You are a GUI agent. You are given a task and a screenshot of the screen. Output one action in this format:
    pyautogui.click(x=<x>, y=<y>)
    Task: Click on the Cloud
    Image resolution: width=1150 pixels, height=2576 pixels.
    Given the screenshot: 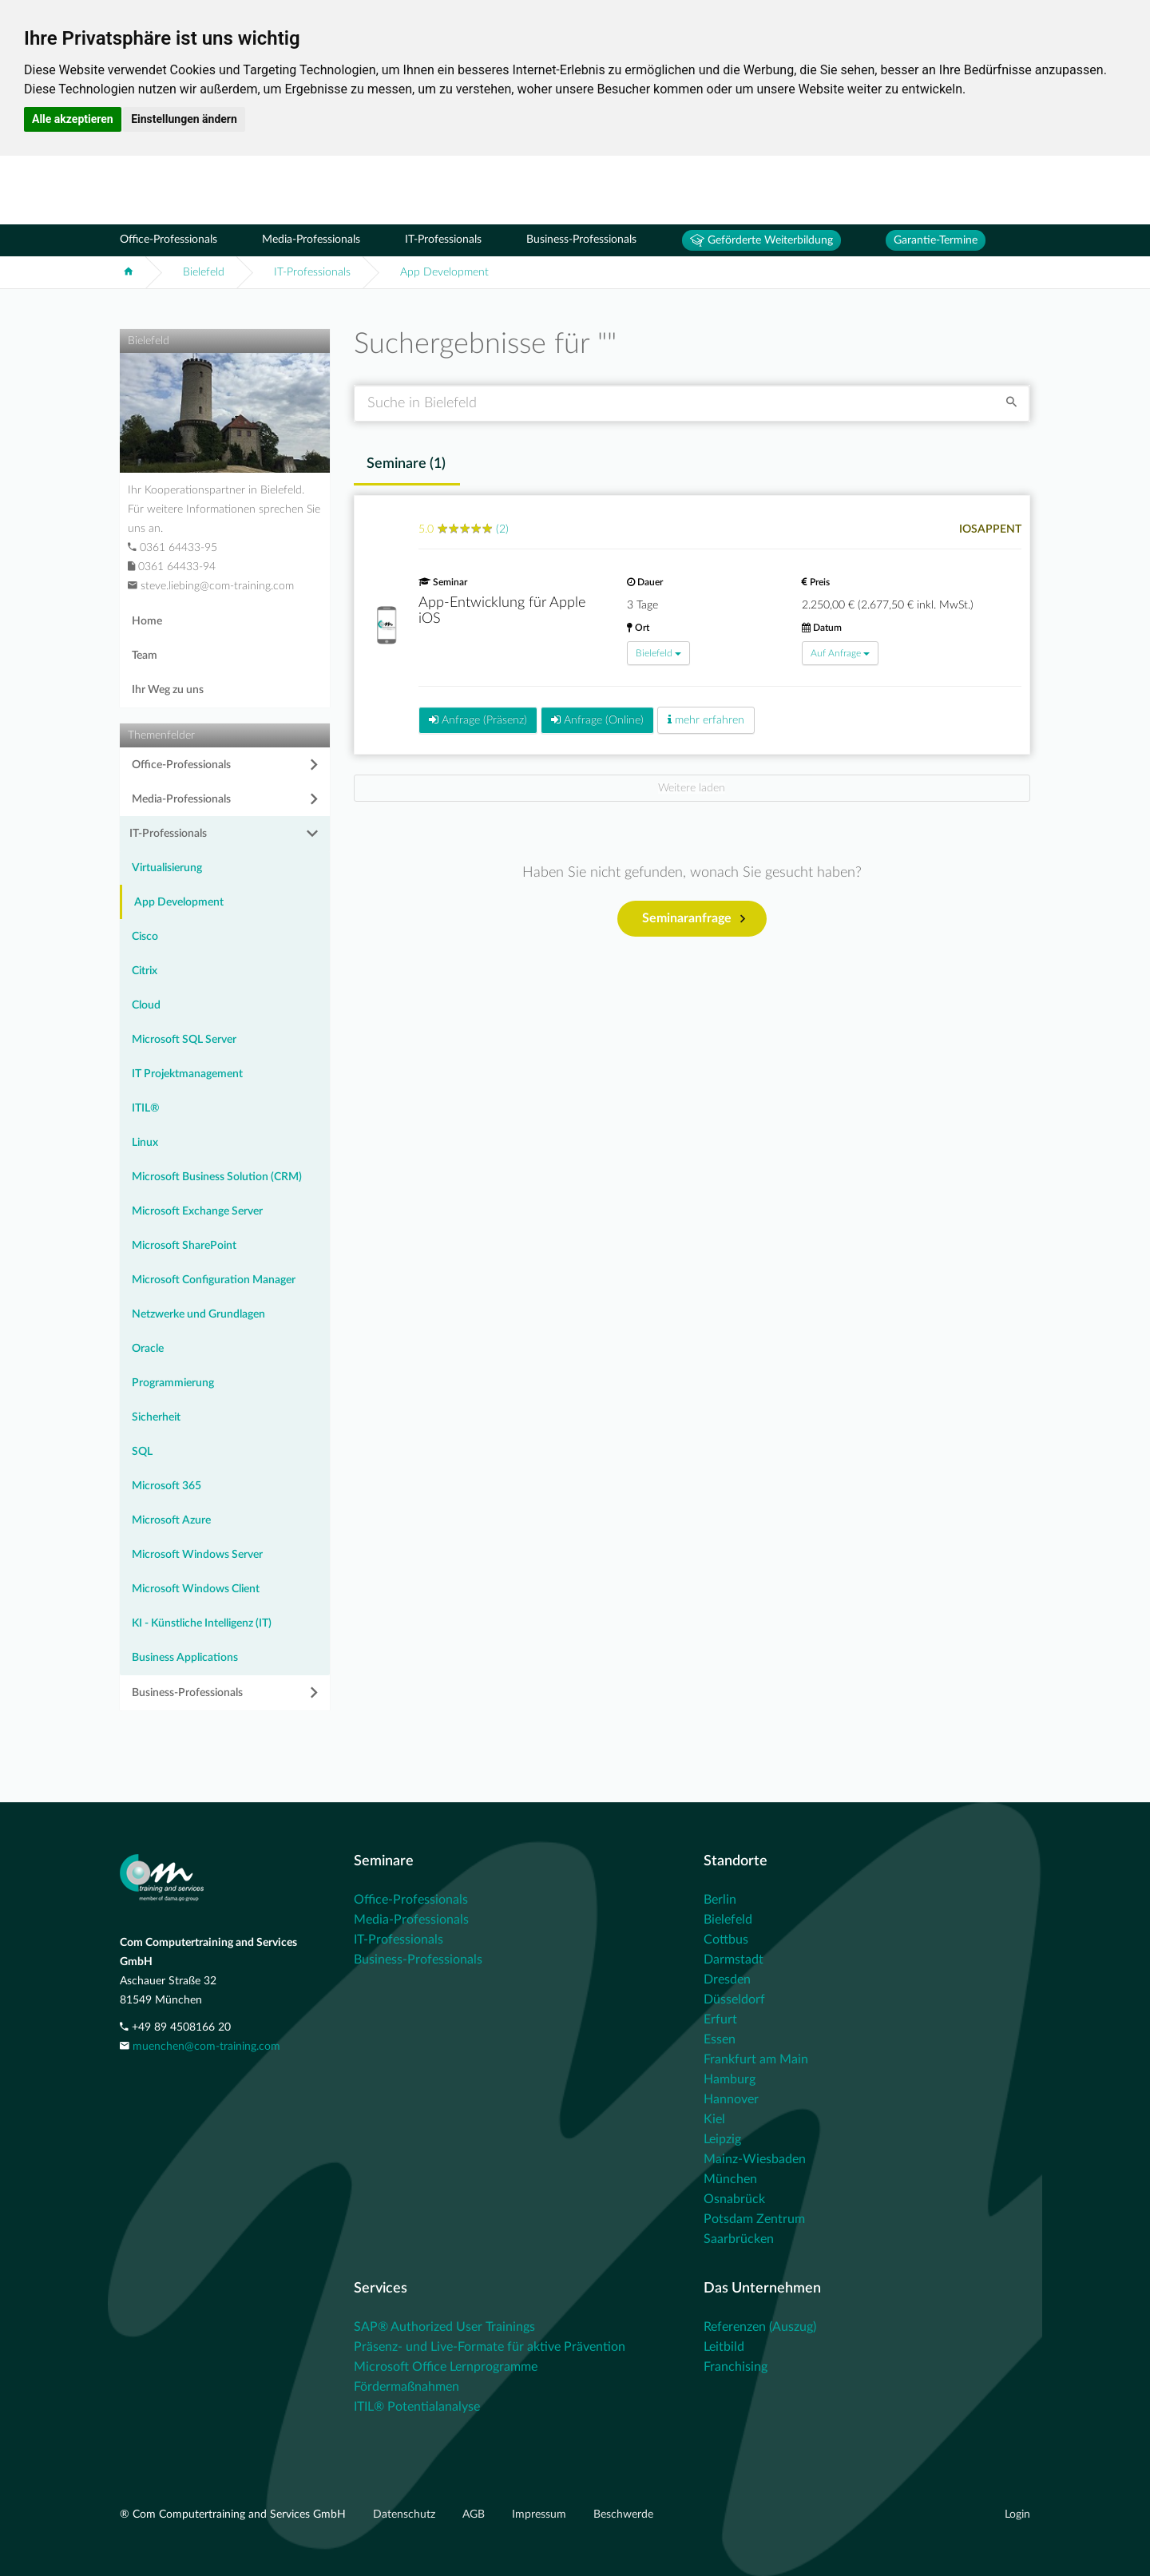 What is the action you would take?
    pyautogui.click(x=146, y=1005)
    